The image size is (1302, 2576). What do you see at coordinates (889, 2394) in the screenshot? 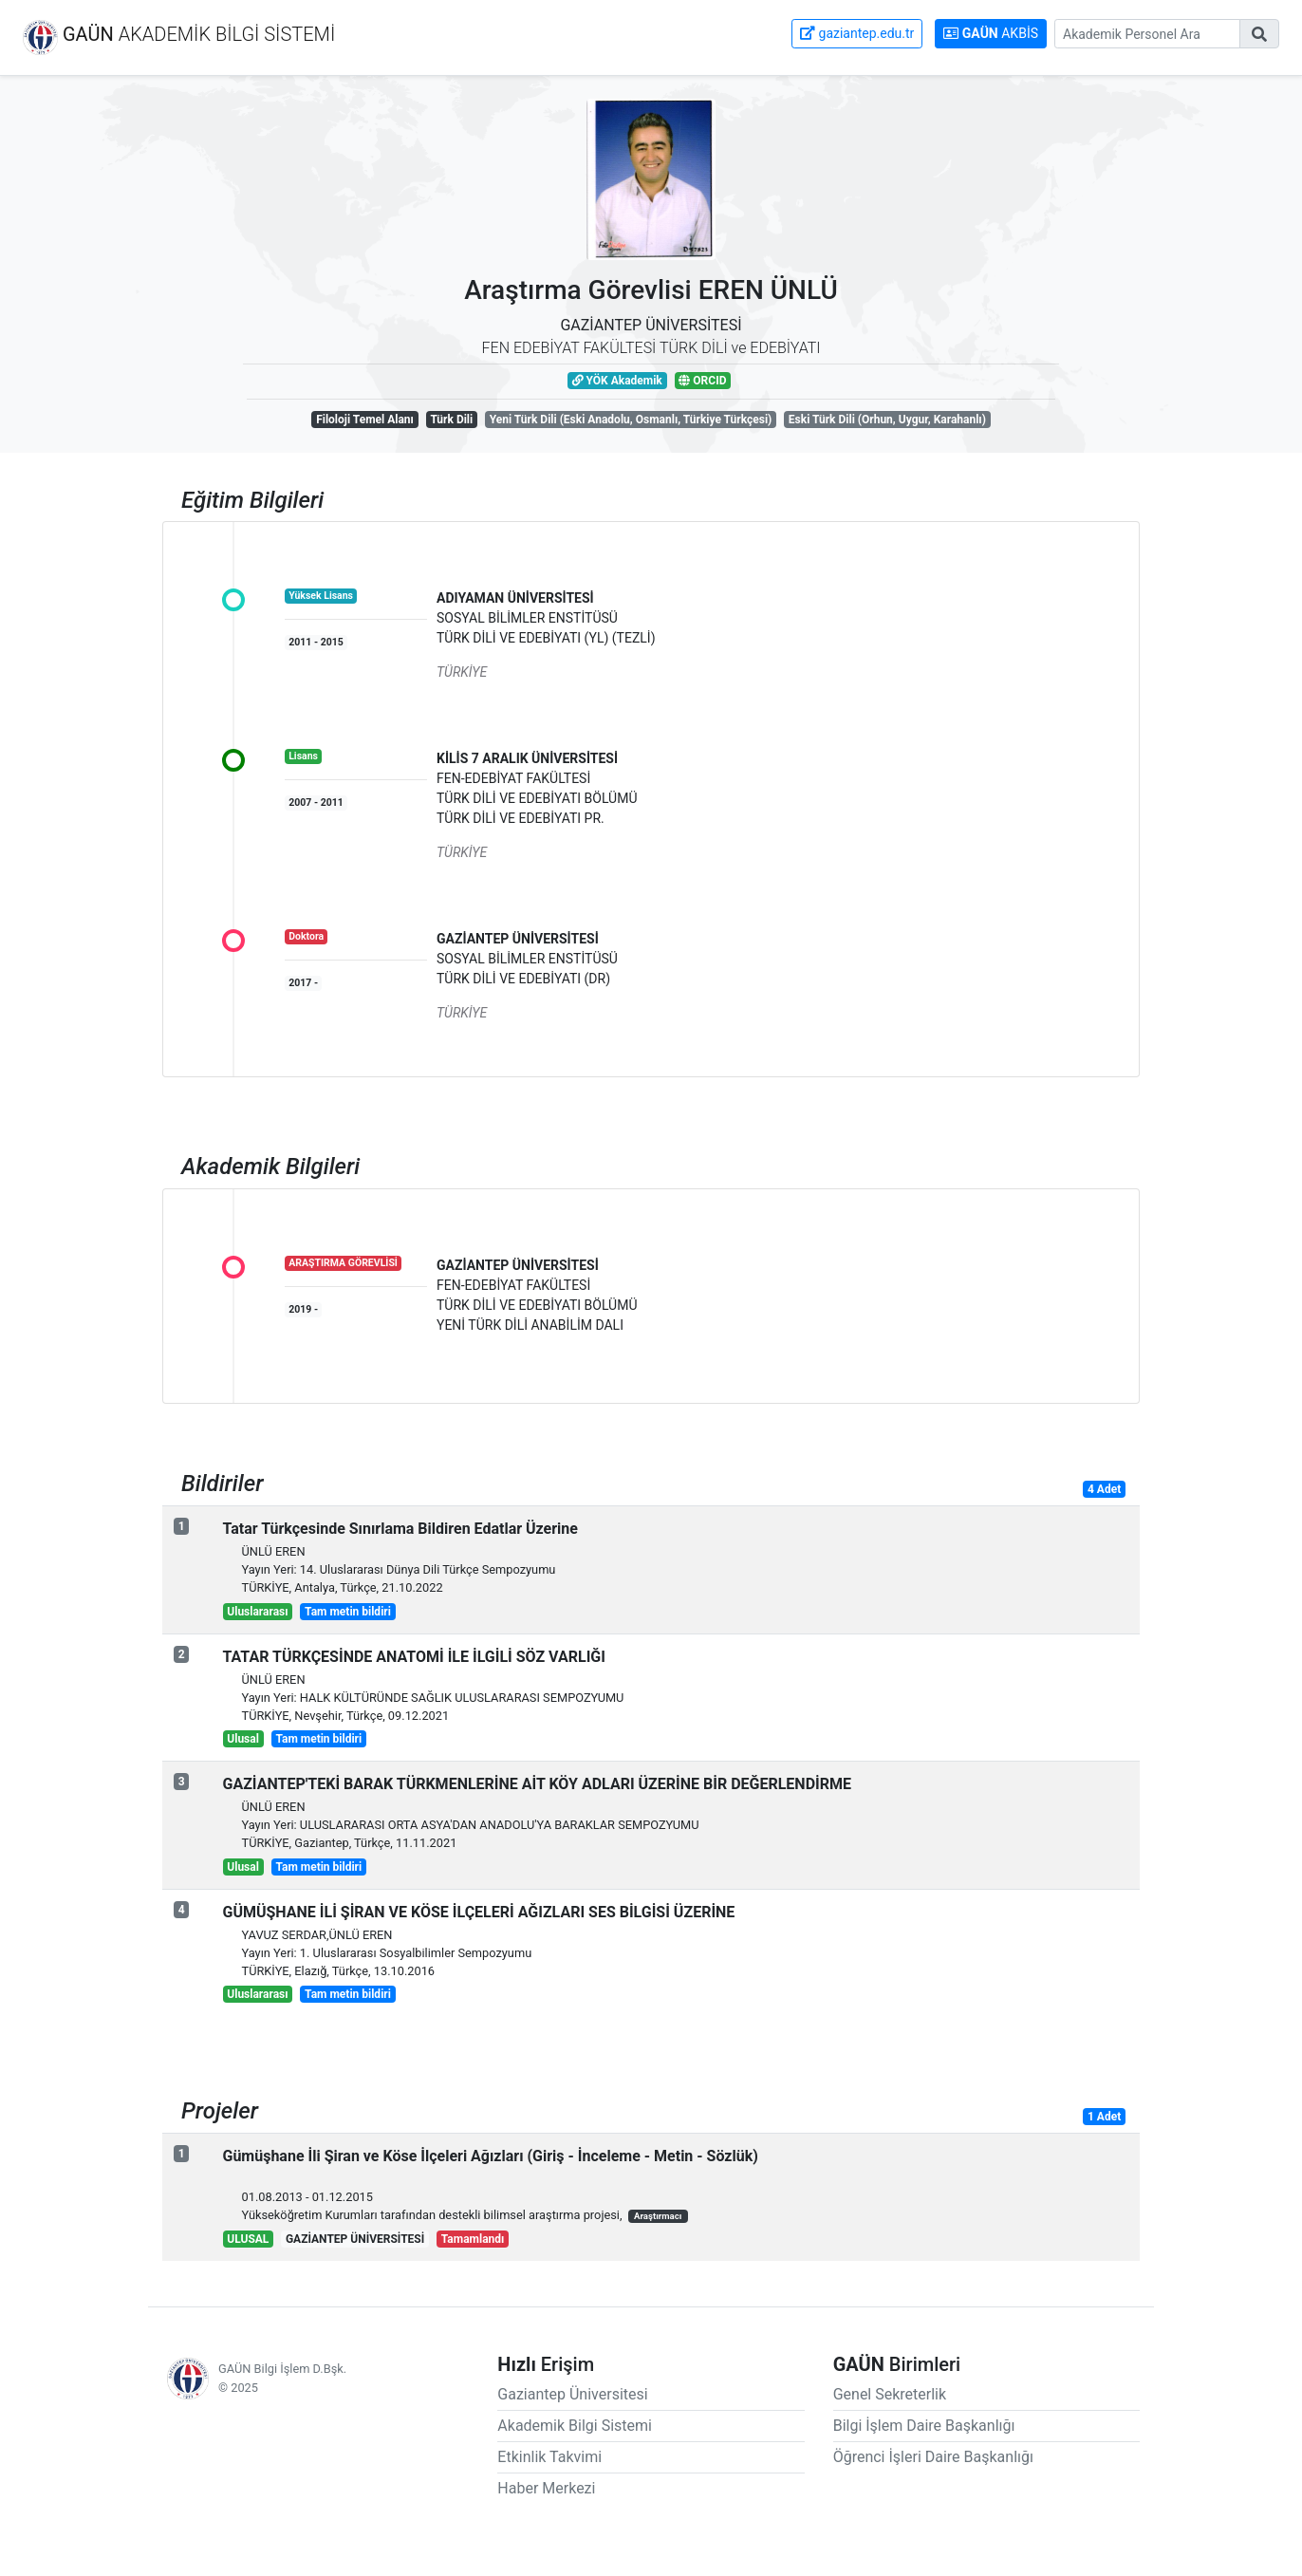
I see `Genel Sekreterlik` at bounding box center [889, 2394].